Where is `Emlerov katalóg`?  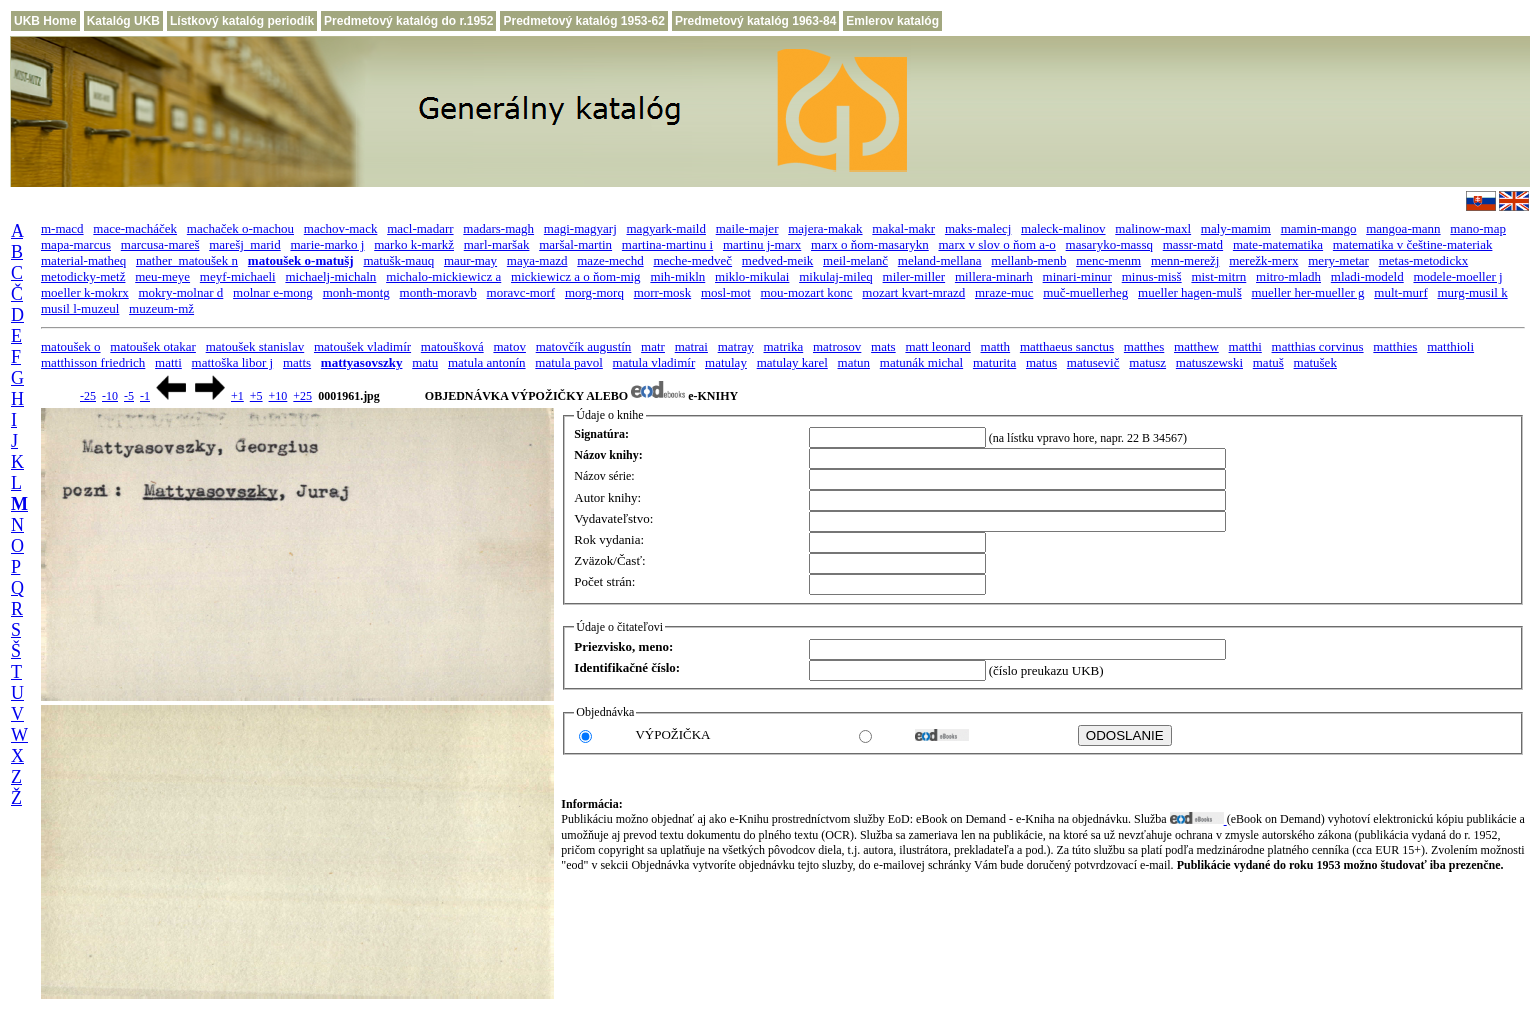
Emlerov katalóg is located at coordinates (892, 21).